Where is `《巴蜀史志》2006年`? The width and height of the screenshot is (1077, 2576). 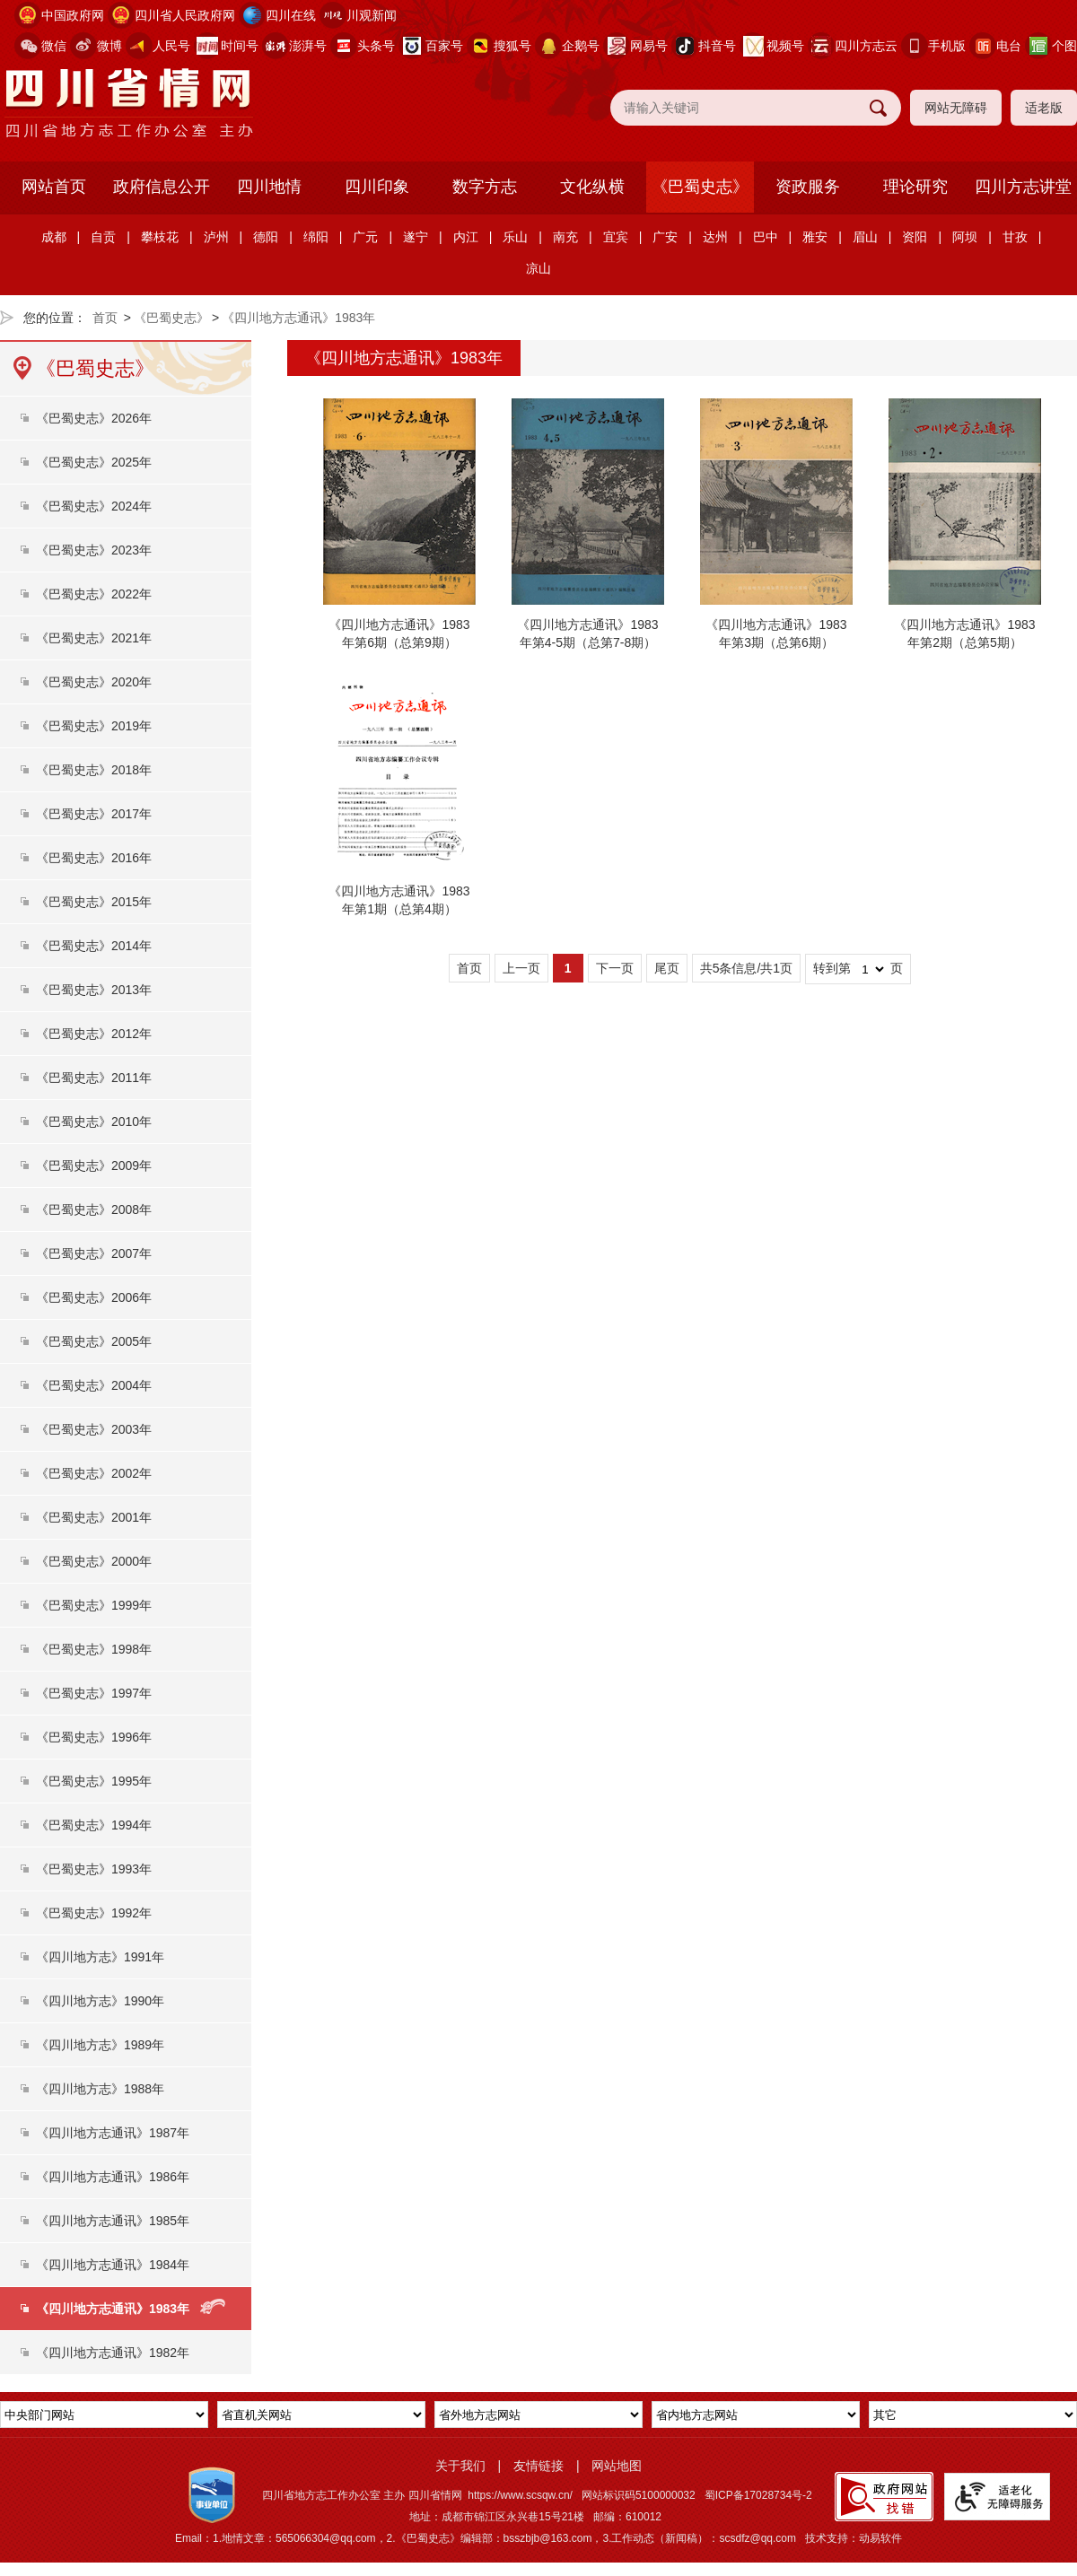
《巴蜀史志》2006年 is located at coordinates (94, 1297).